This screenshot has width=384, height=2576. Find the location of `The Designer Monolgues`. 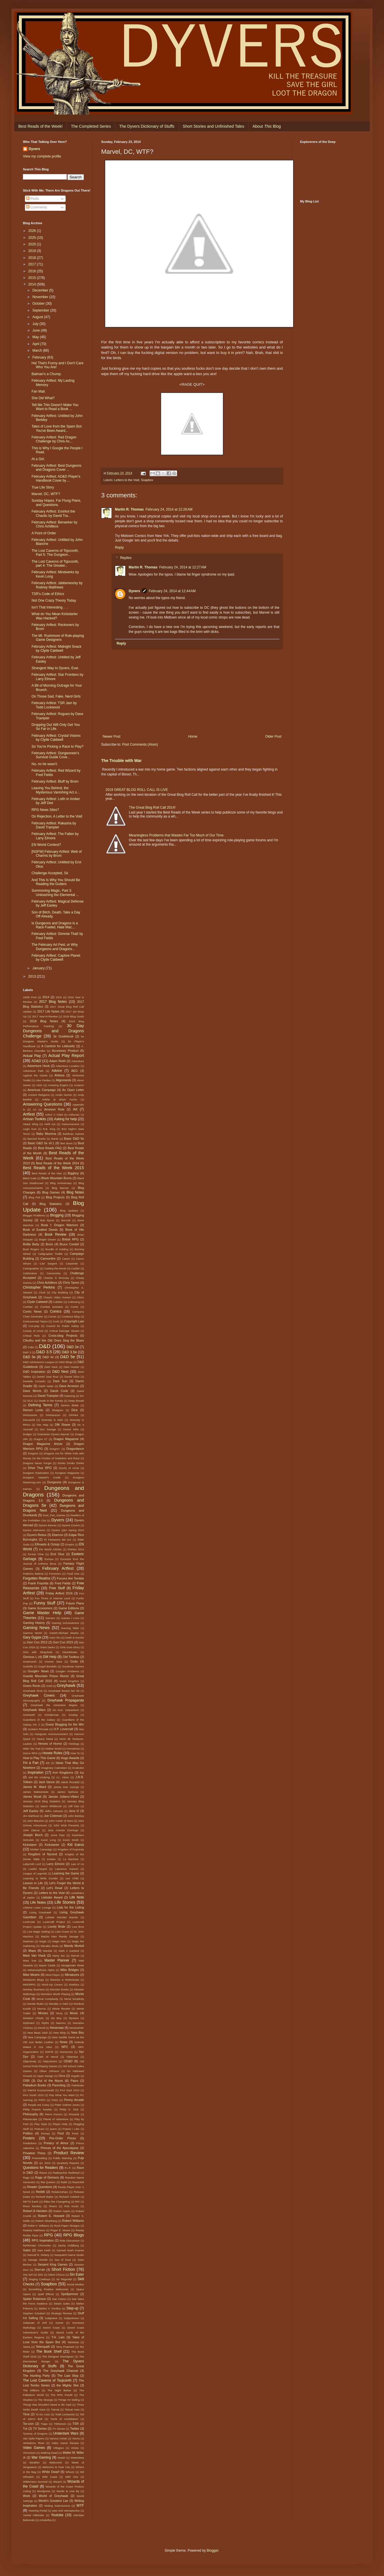

The Designer Monolgues is located at coordinates (58, 2356).